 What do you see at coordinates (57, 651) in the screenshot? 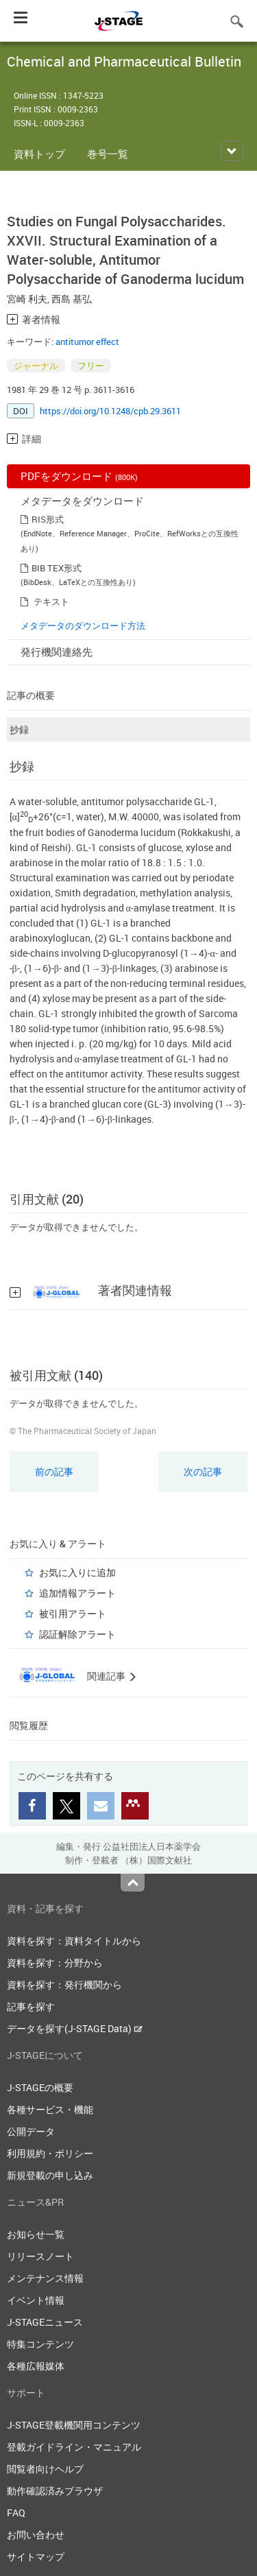
I see `発行機関連絡先` at bounding box center [57, 651].